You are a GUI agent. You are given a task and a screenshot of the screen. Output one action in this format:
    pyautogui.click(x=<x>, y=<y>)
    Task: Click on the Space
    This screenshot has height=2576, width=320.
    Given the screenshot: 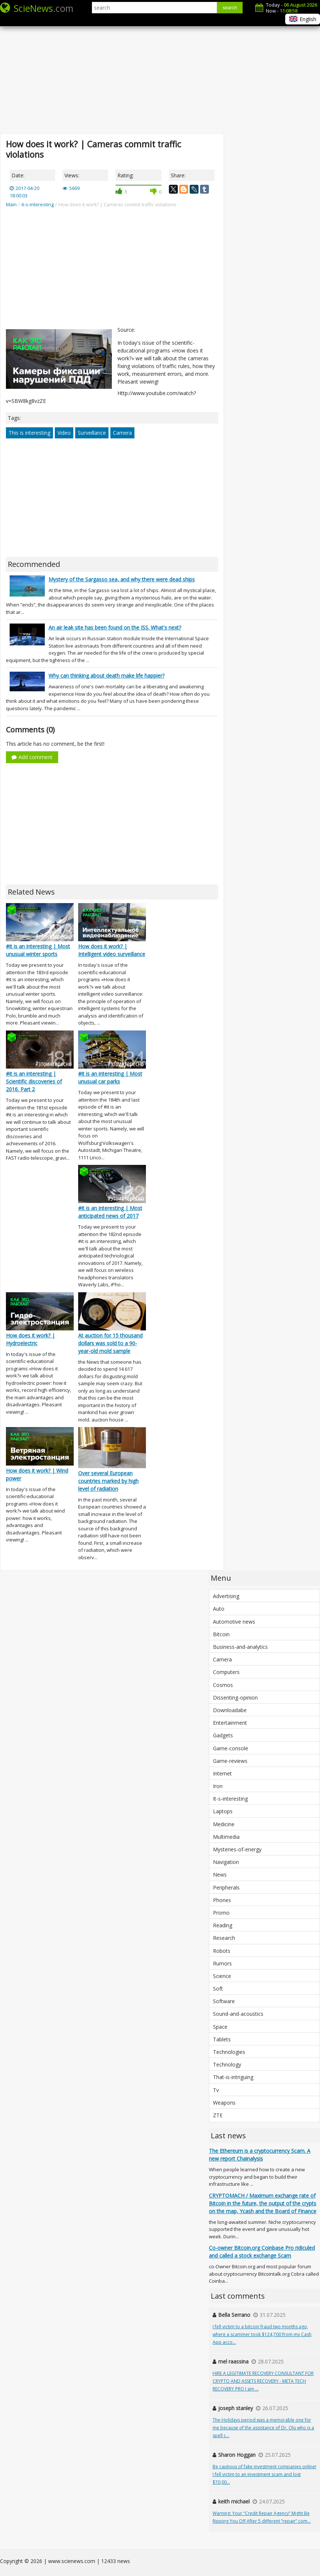 What is the action you would take?
    pyautogui.click(x=220, y=2026)
    